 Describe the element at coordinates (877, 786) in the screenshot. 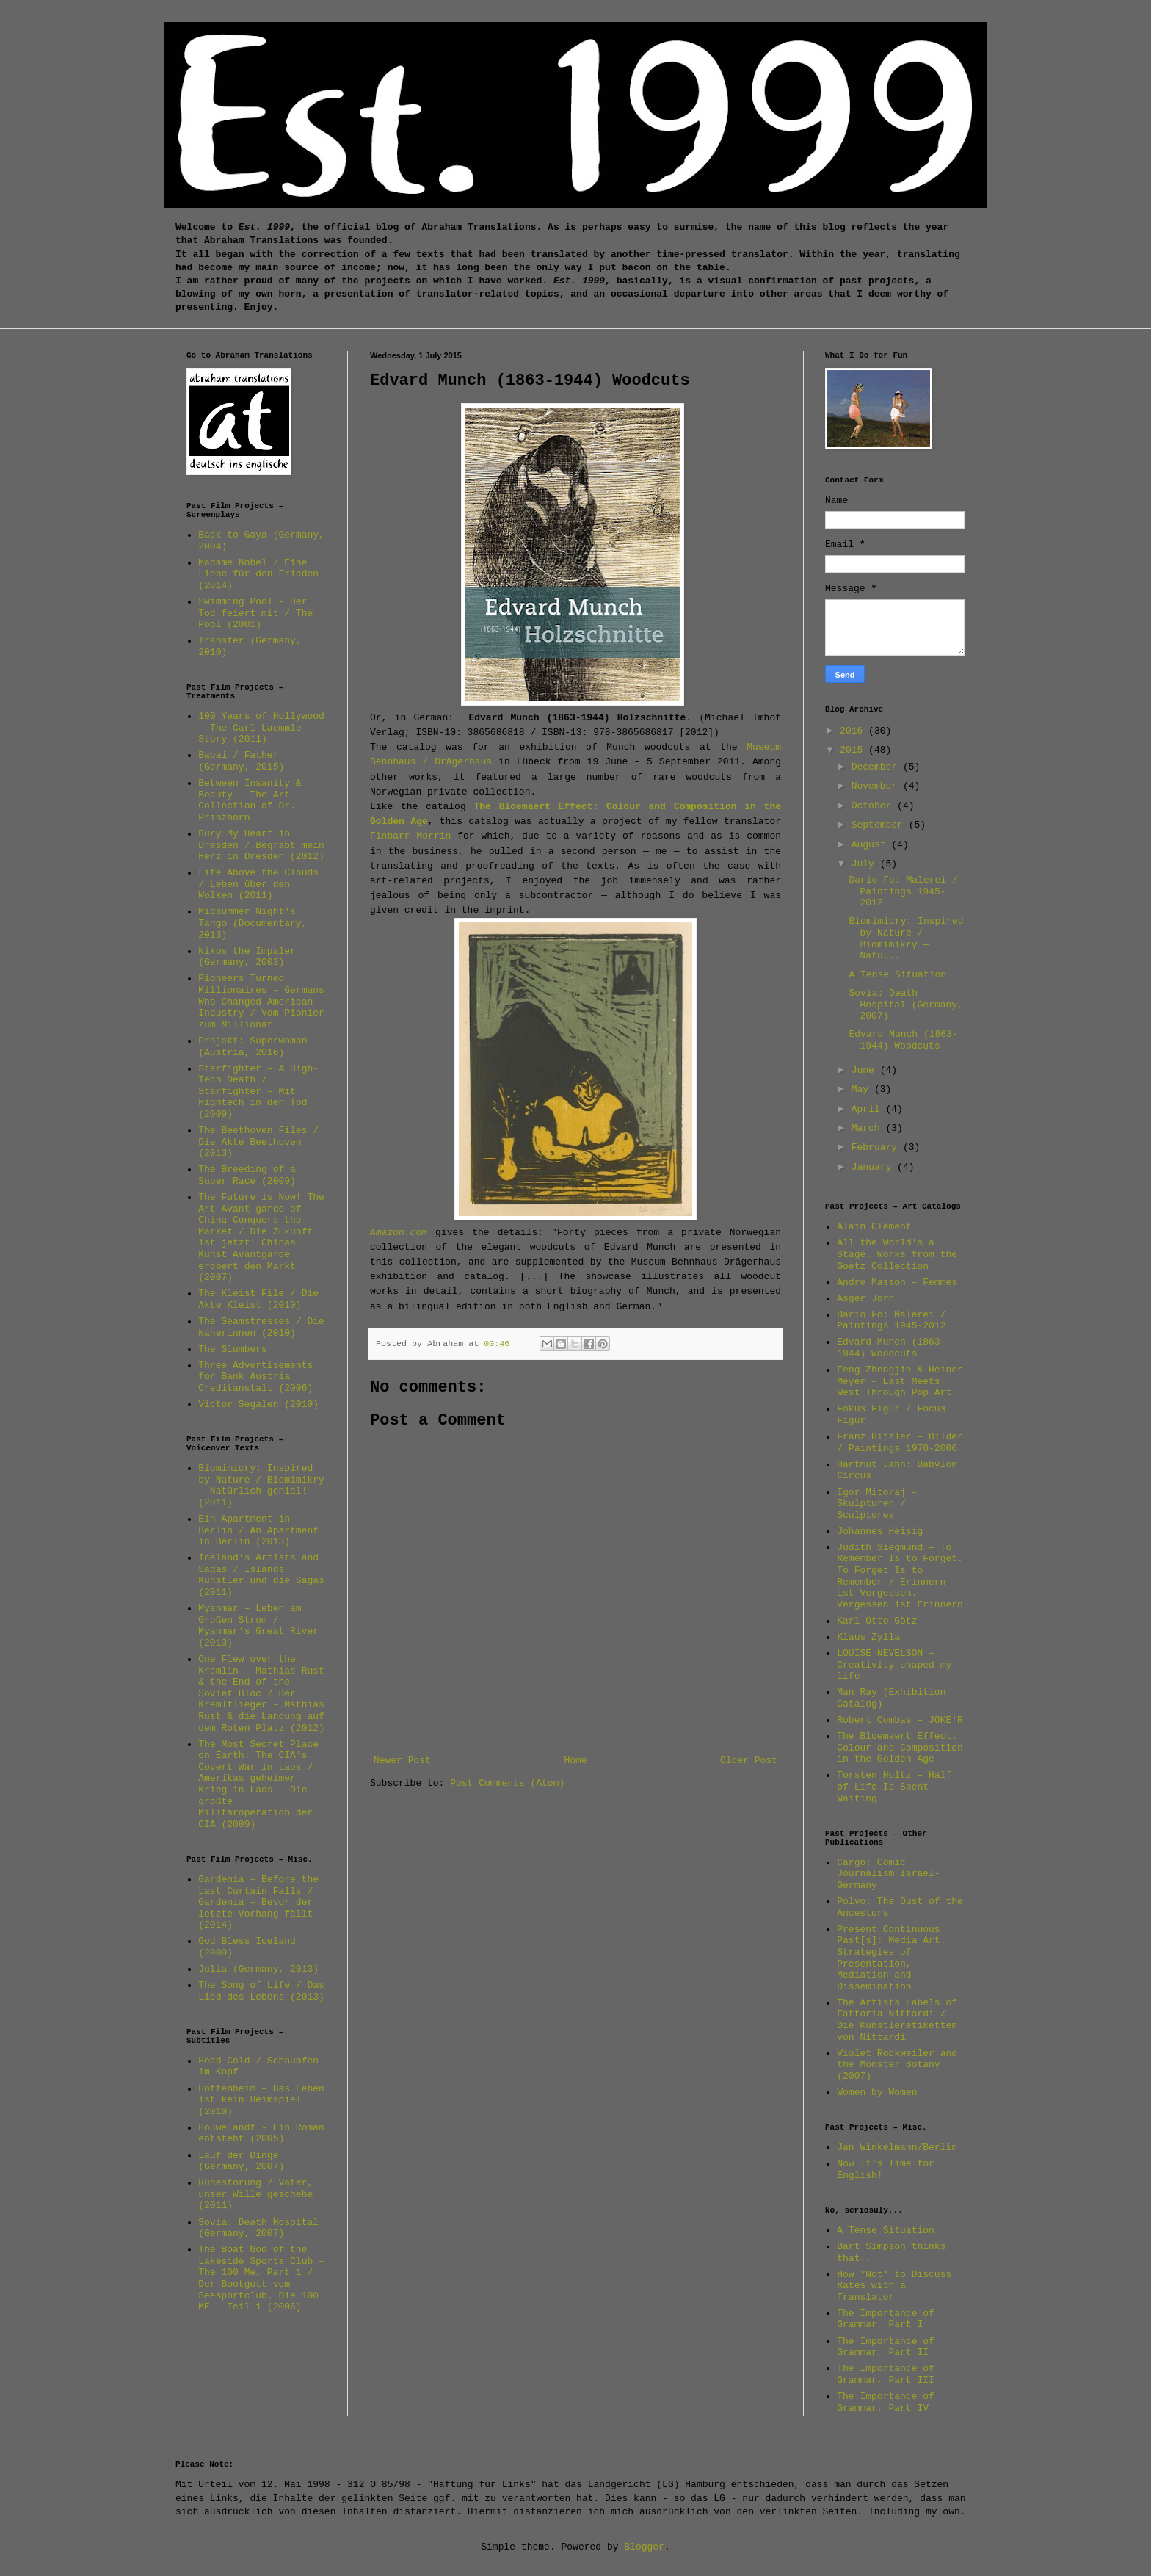

I see `November` at that location.